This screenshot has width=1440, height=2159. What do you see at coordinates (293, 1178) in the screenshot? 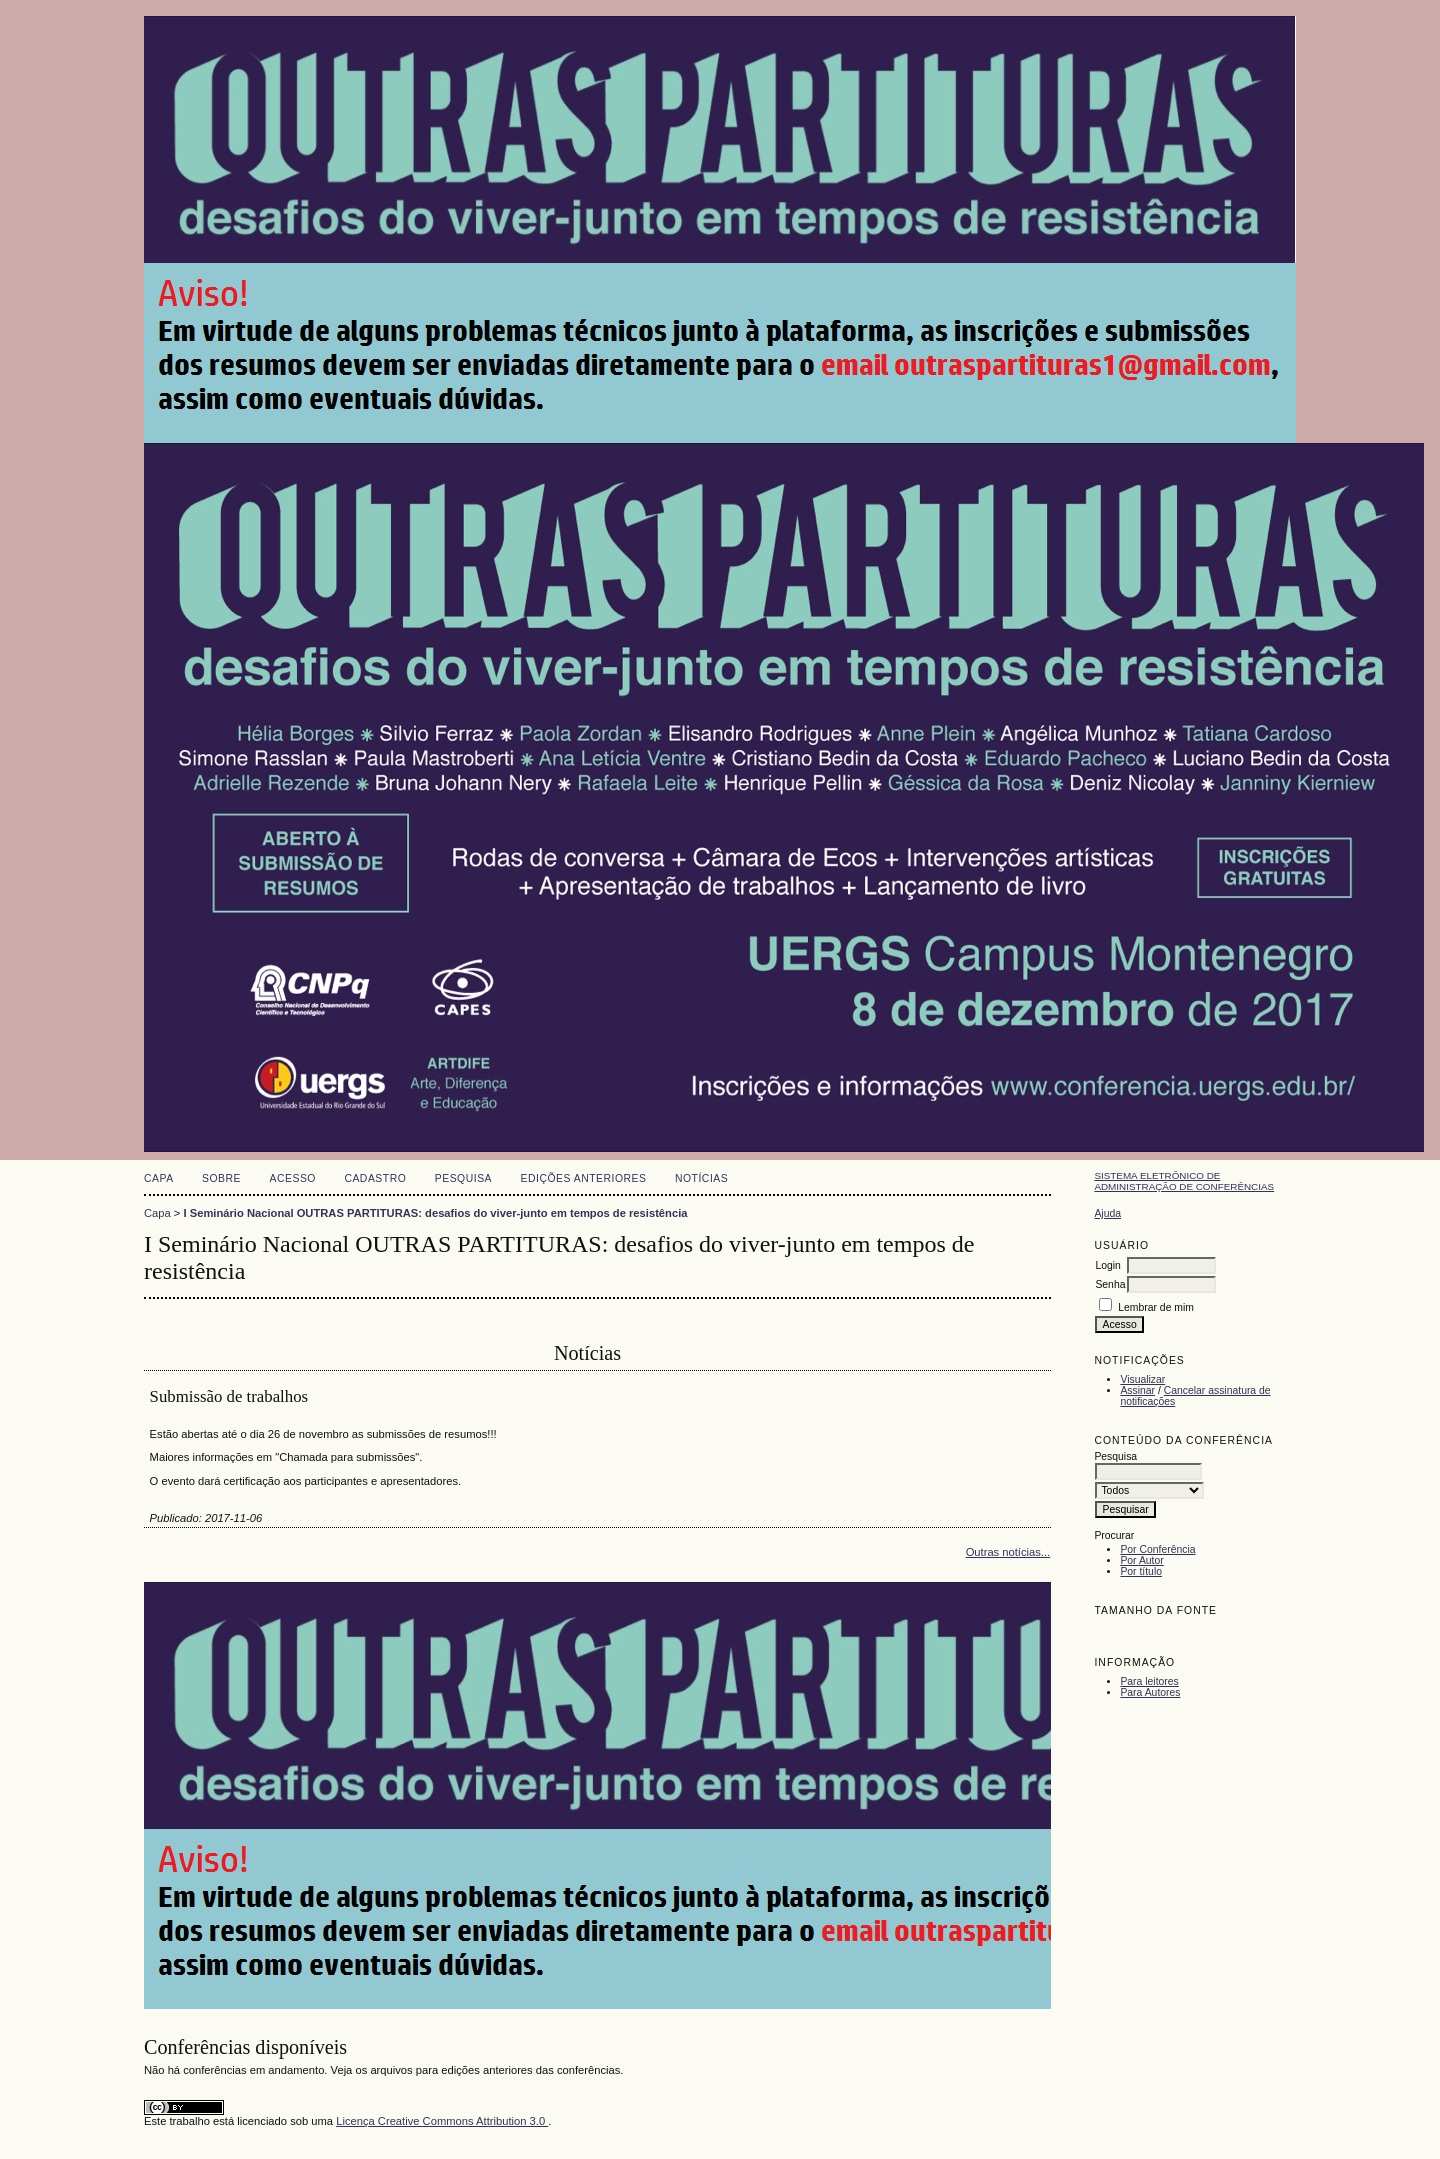
I see `Acesso` at bounding box center [293, 1178].